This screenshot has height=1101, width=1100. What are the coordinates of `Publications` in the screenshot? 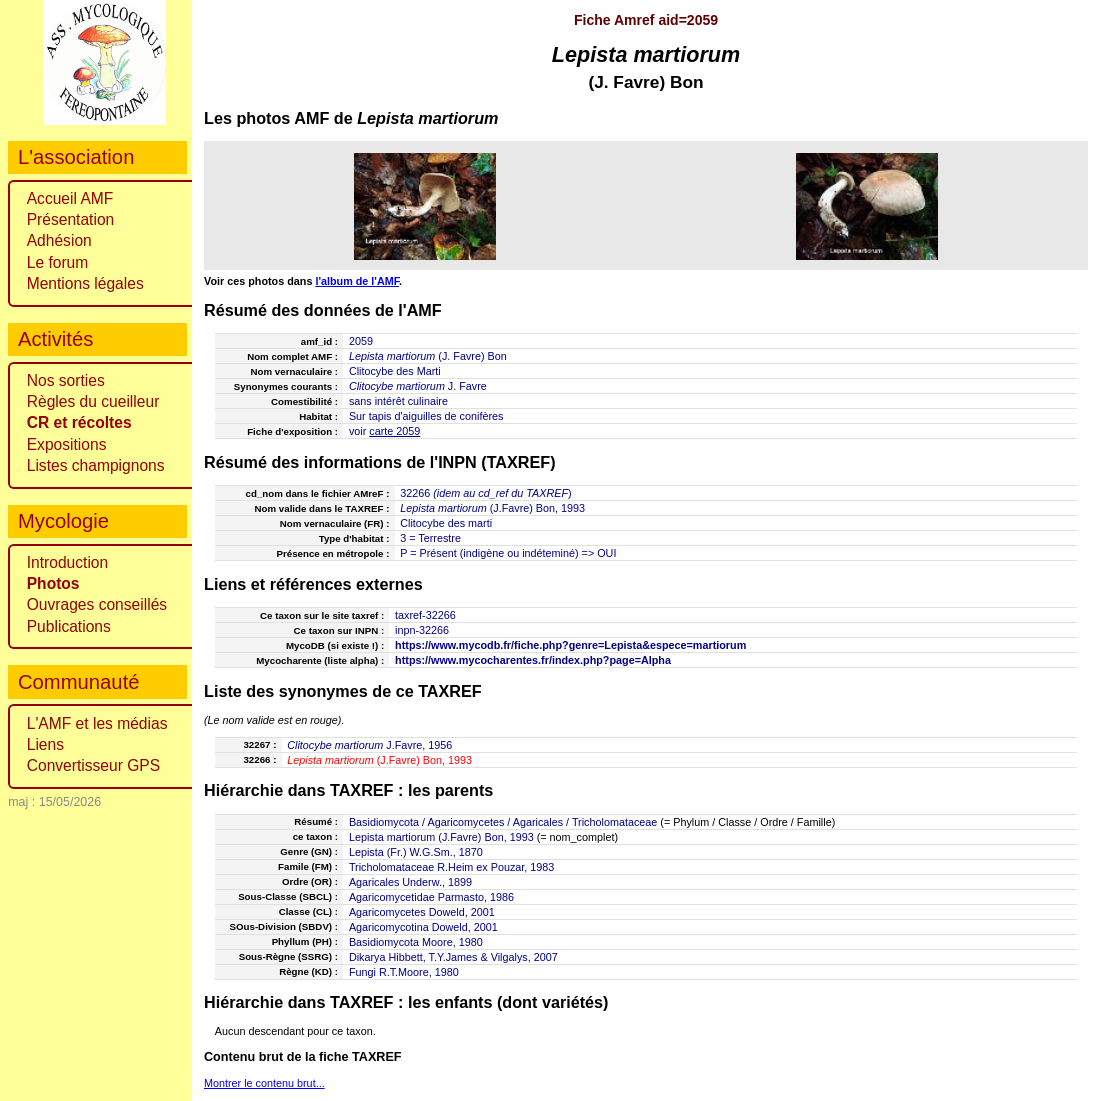 It's located at (69, 626).